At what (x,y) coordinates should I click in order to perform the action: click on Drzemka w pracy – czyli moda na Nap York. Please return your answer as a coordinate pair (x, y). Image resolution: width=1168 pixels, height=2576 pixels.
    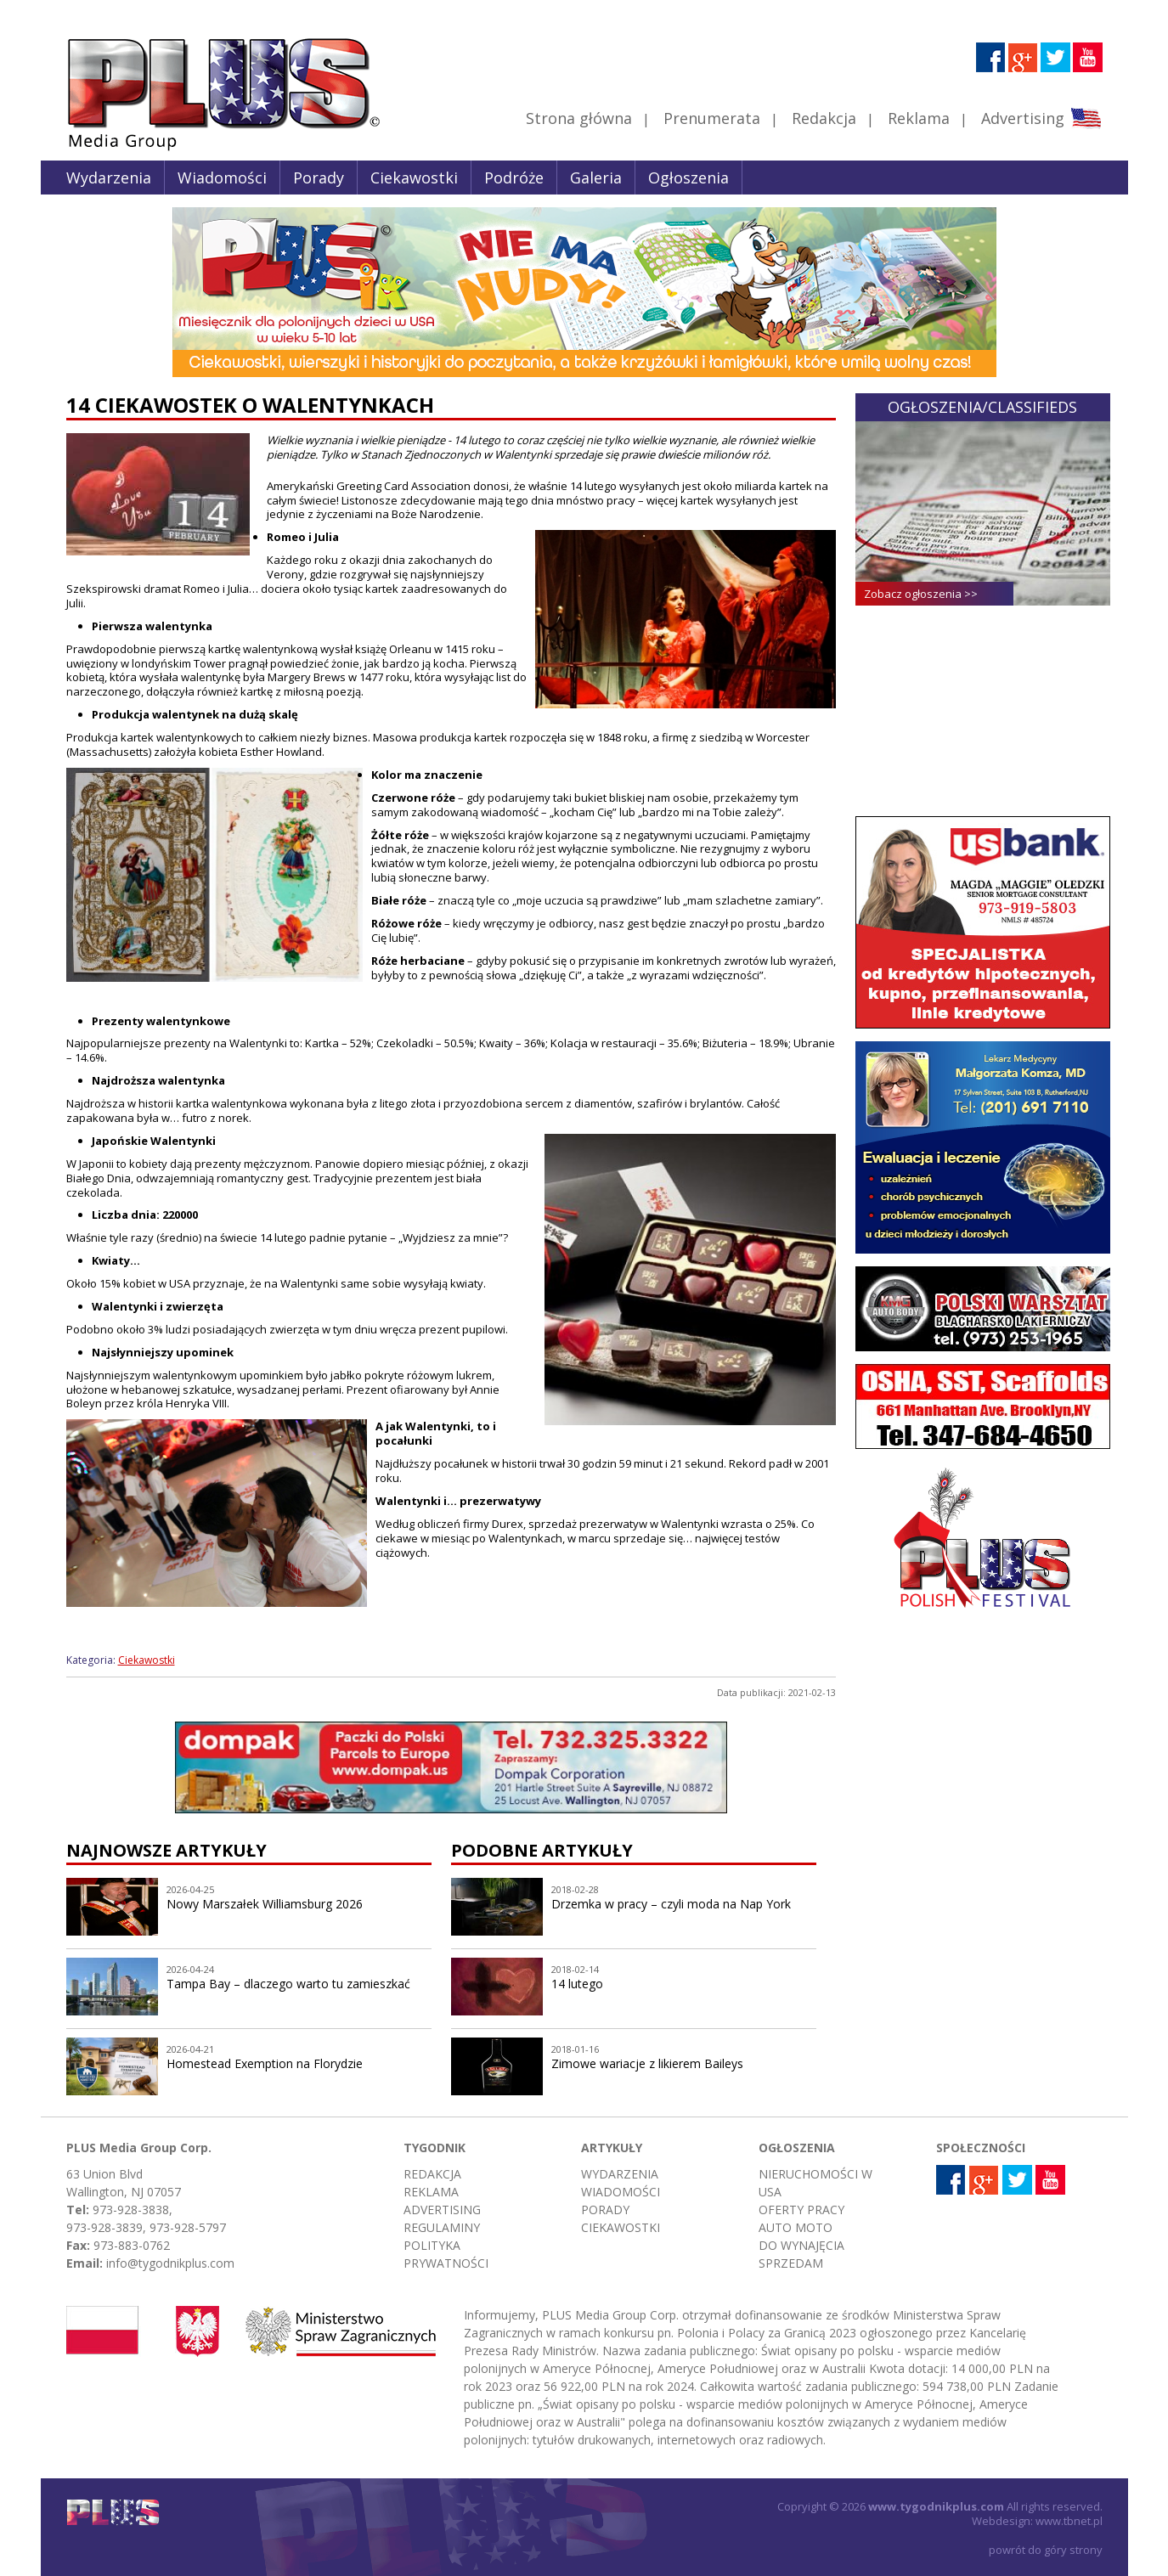
    Looking at the image, I should click on (671, 1904).